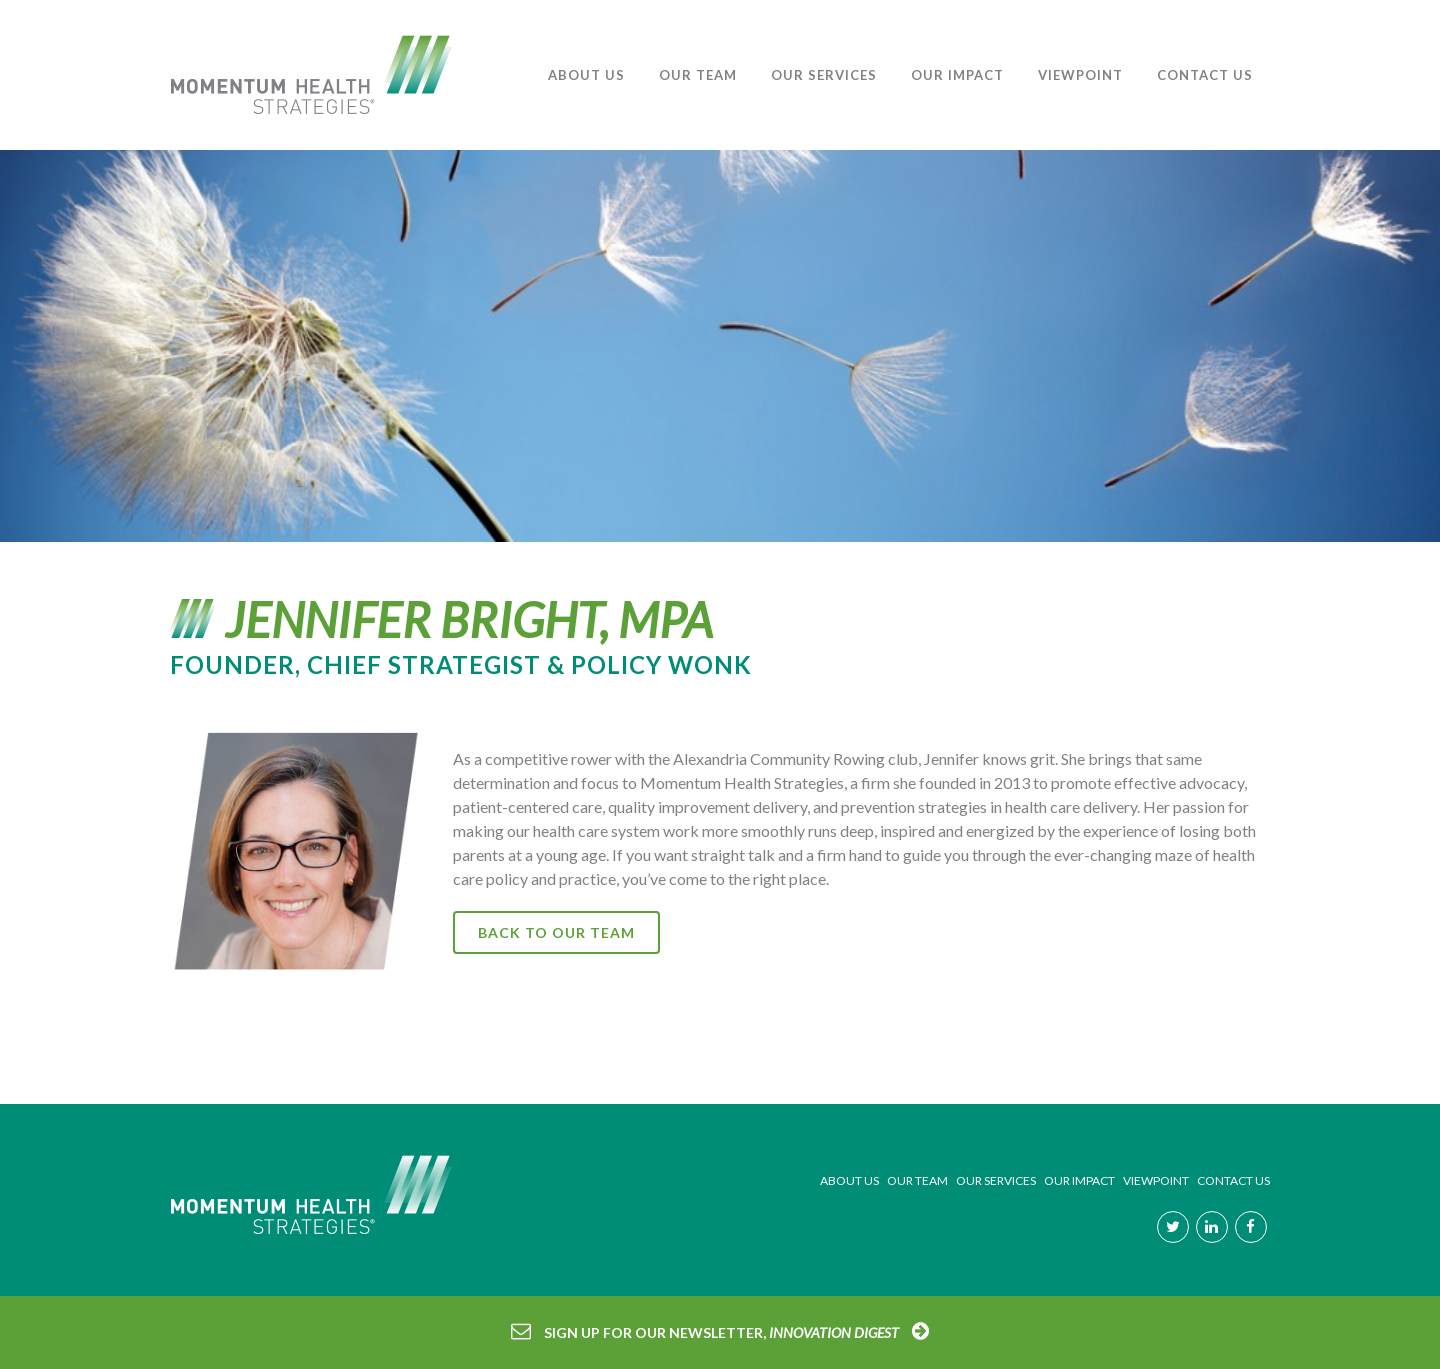 This screenshot has width=1440, height=1369. Describe the element at coordinates (1079, 1180) in the screenshot. I see `OUR IMPACT` at that location.